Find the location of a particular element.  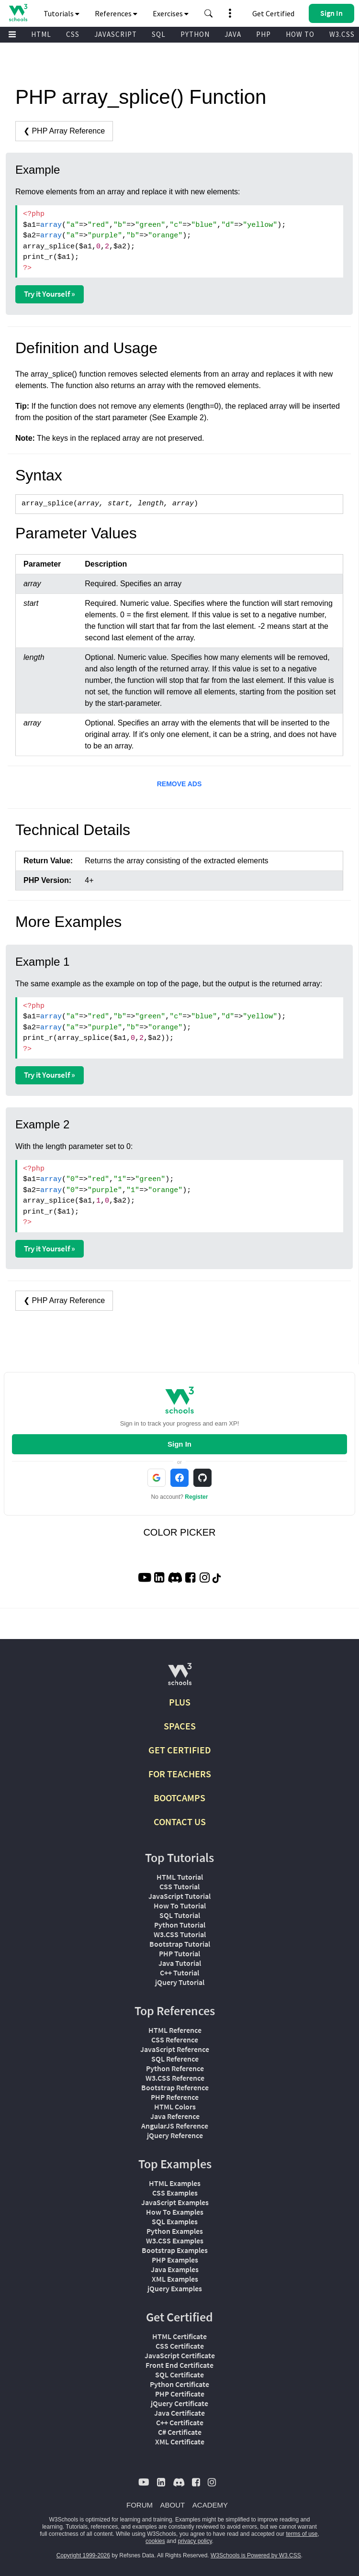

HTML Certificate is located at coordinates (179, 2336).